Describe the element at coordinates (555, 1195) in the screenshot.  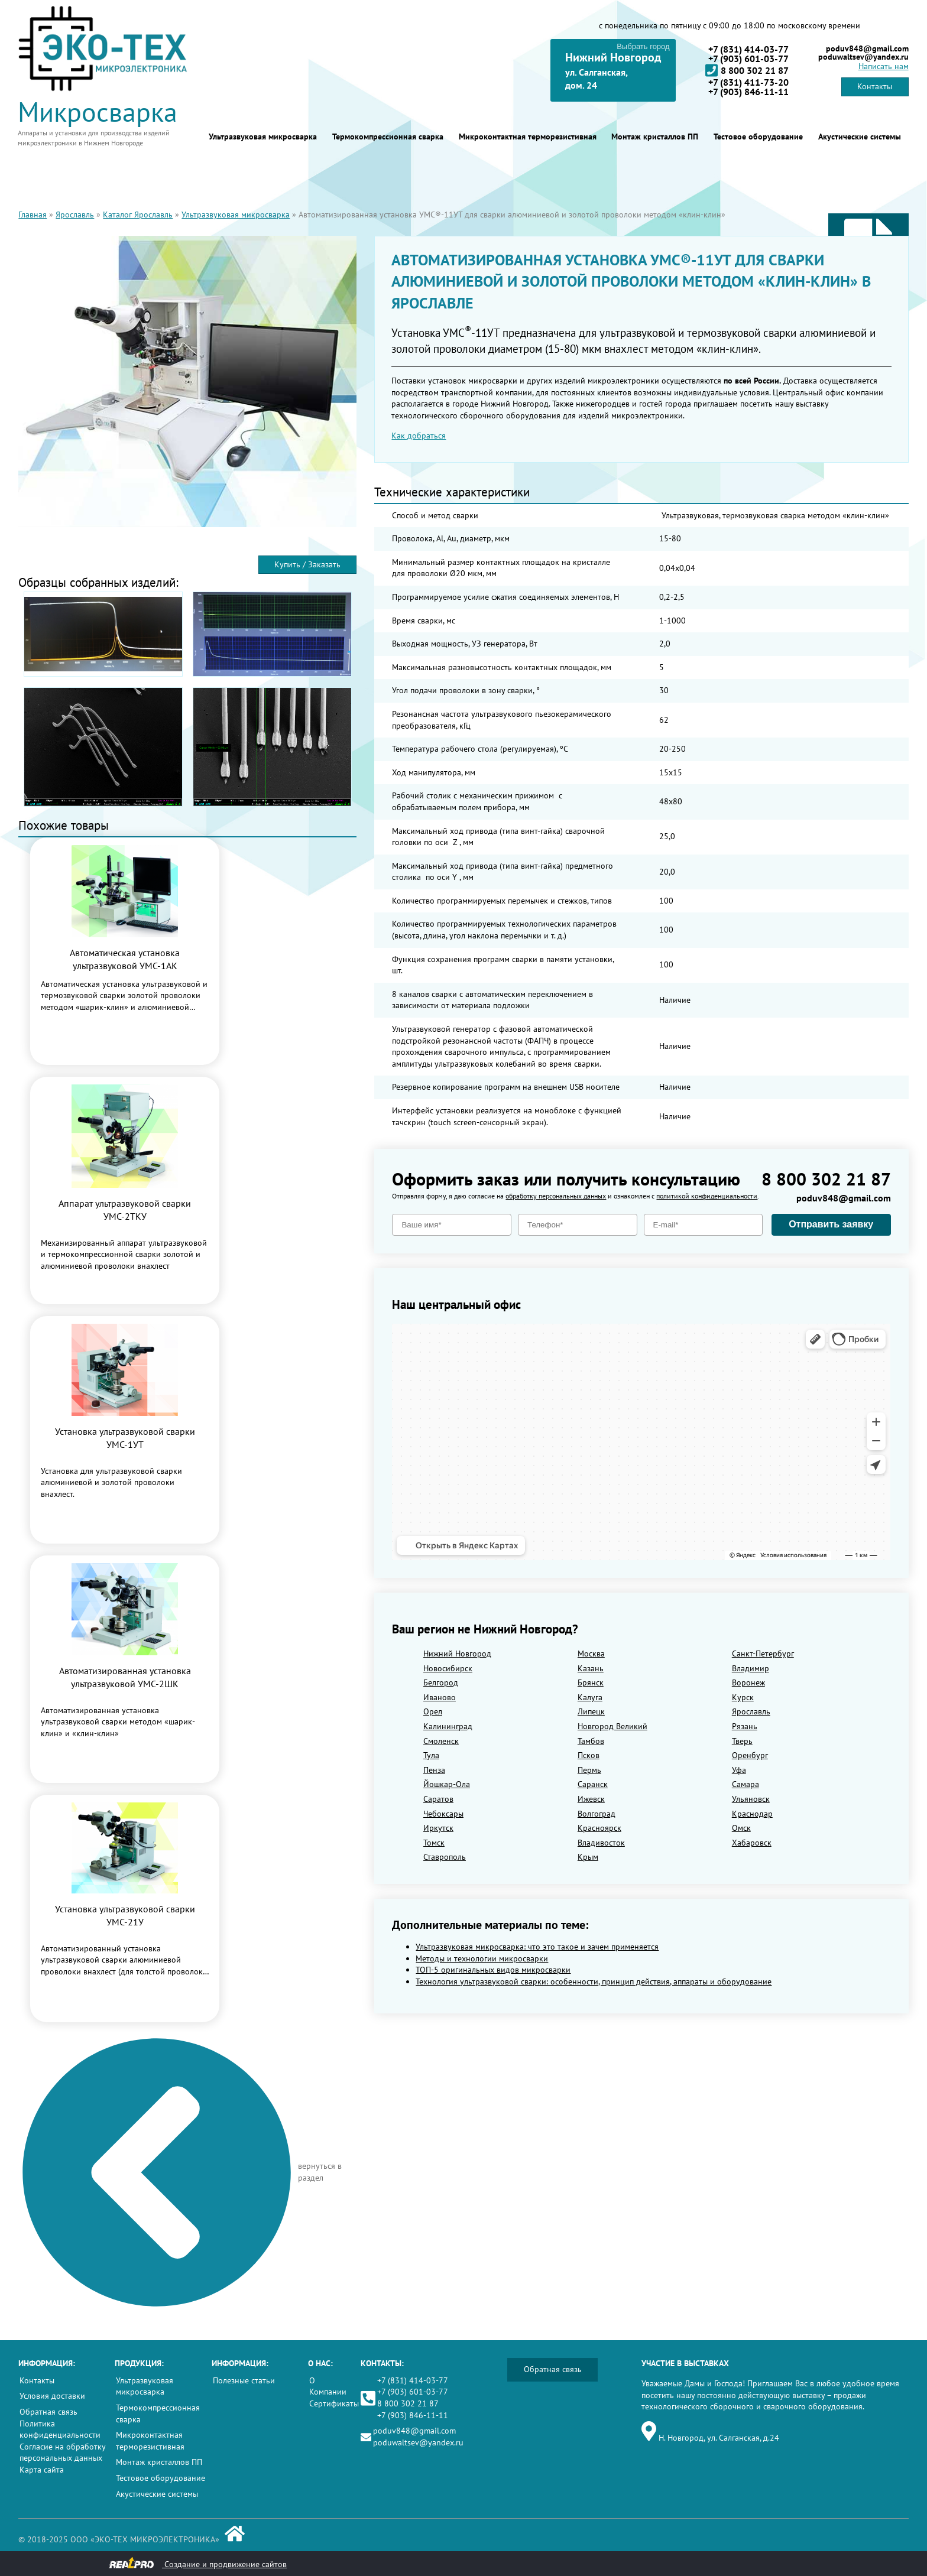
I see `обработку персональных данных` at that location.